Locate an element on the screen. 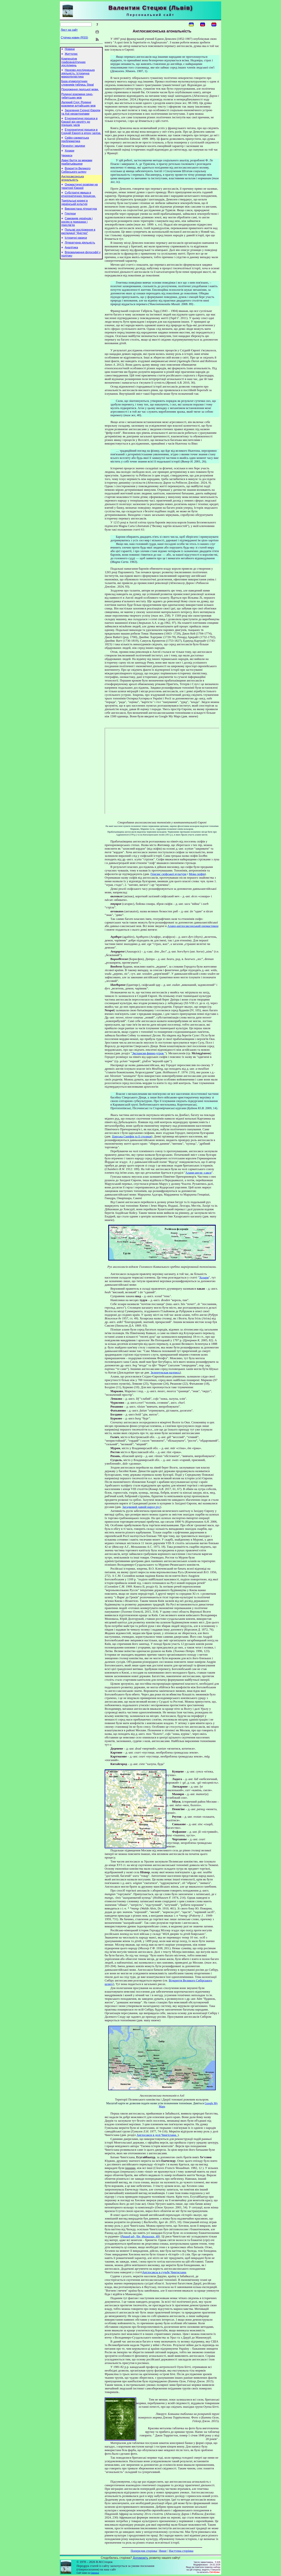  Допоможіть is located at coordinates (140, 2557).